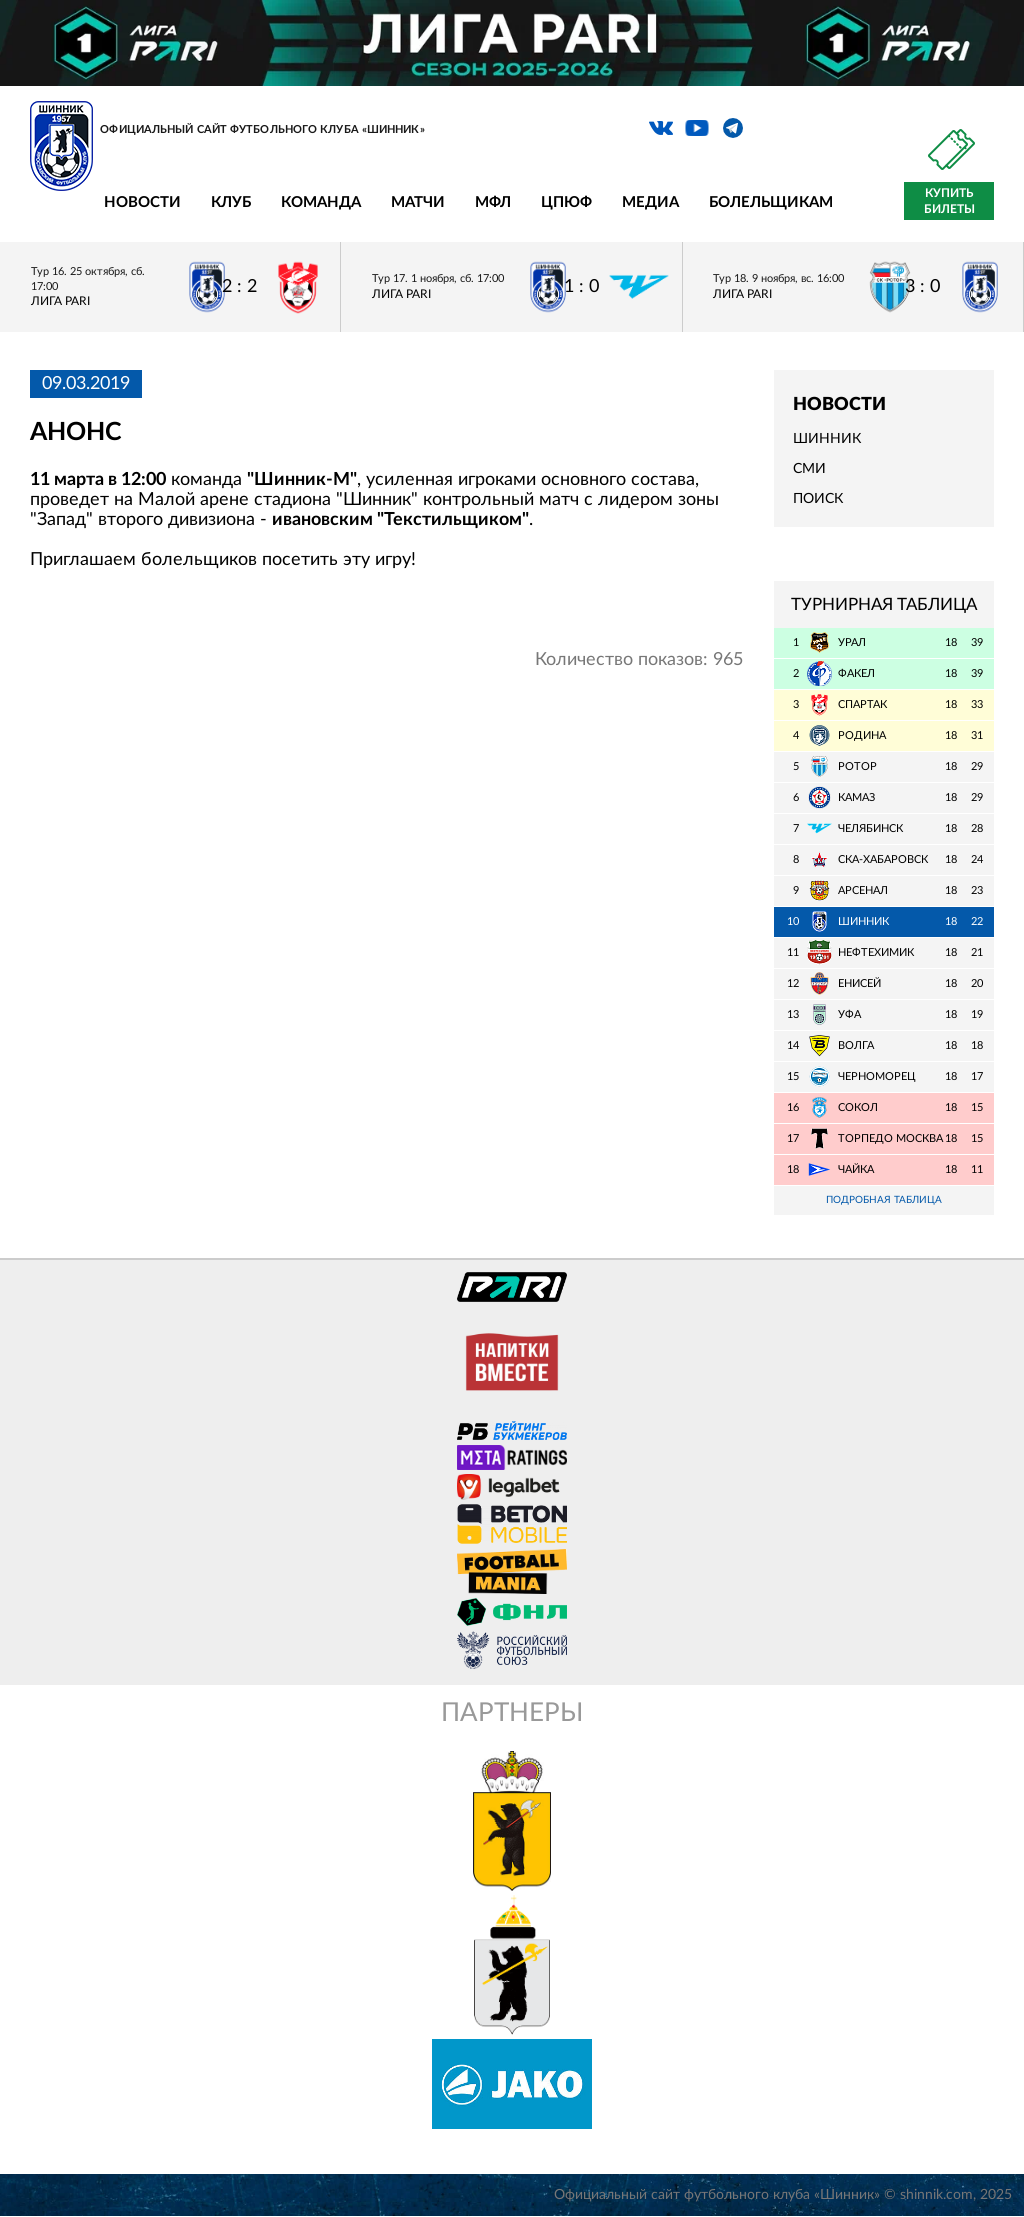  I want to click on МФЛ, so click(493, 202).